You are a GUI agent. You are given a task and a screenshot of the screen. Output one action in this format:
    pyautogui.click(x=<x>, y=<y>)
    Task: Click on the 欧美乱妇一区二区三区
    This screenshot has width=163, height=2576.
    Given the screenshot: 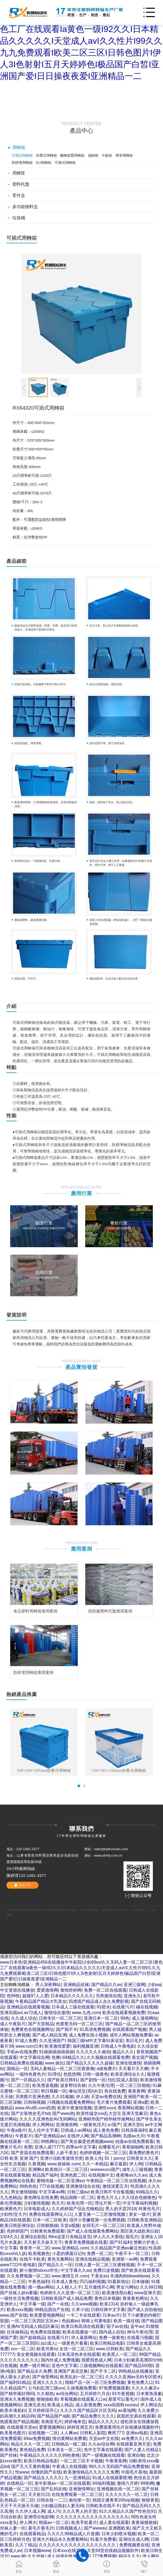 What is the action you would take?
    pyautogui.click(x=81, y=2377)
    